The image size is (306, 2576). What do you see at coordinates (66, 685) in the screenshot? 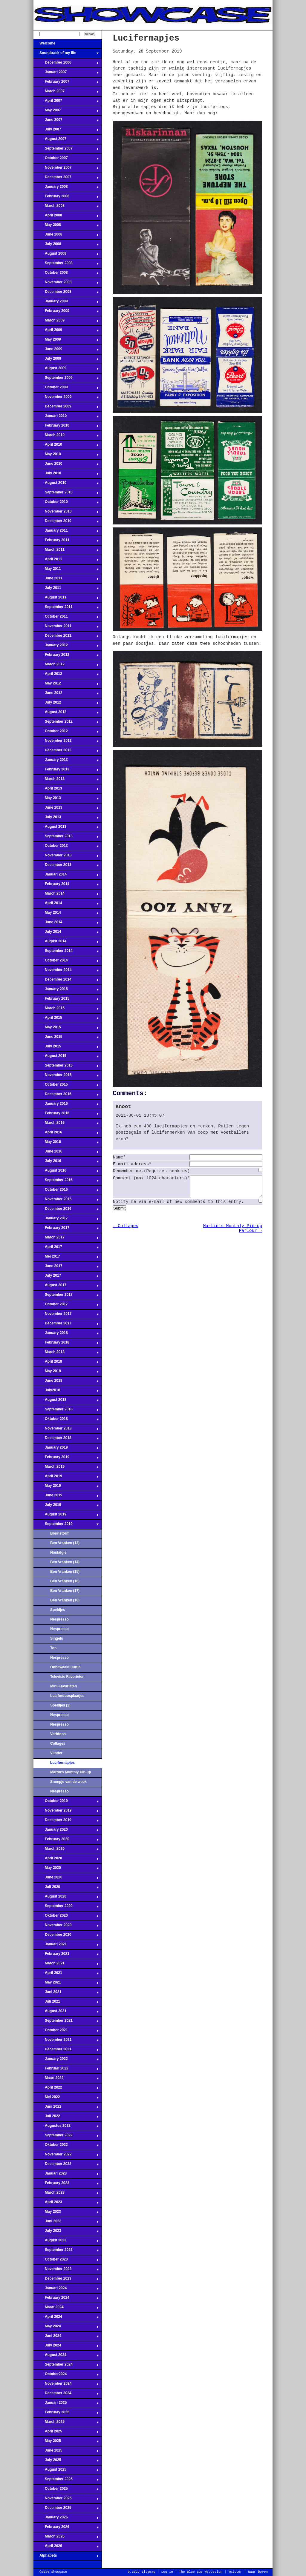
I see `May 2012` at bounding box center [66, 685].